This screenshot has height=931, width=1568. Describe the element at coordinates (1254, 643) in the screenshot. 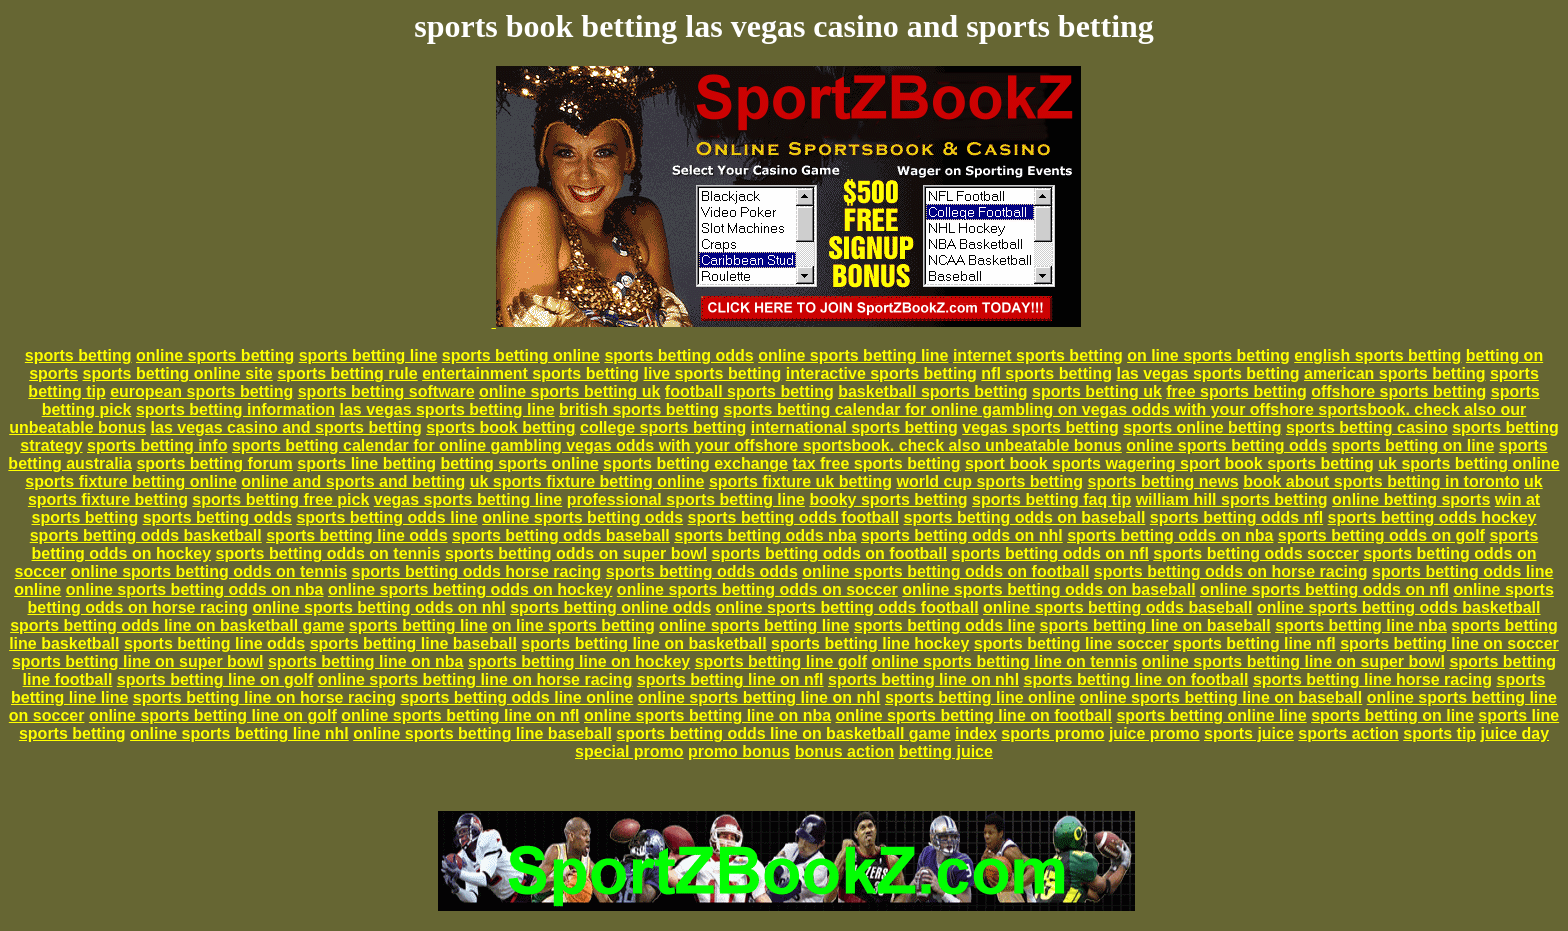

I see `sports betting line nfl` at that location.